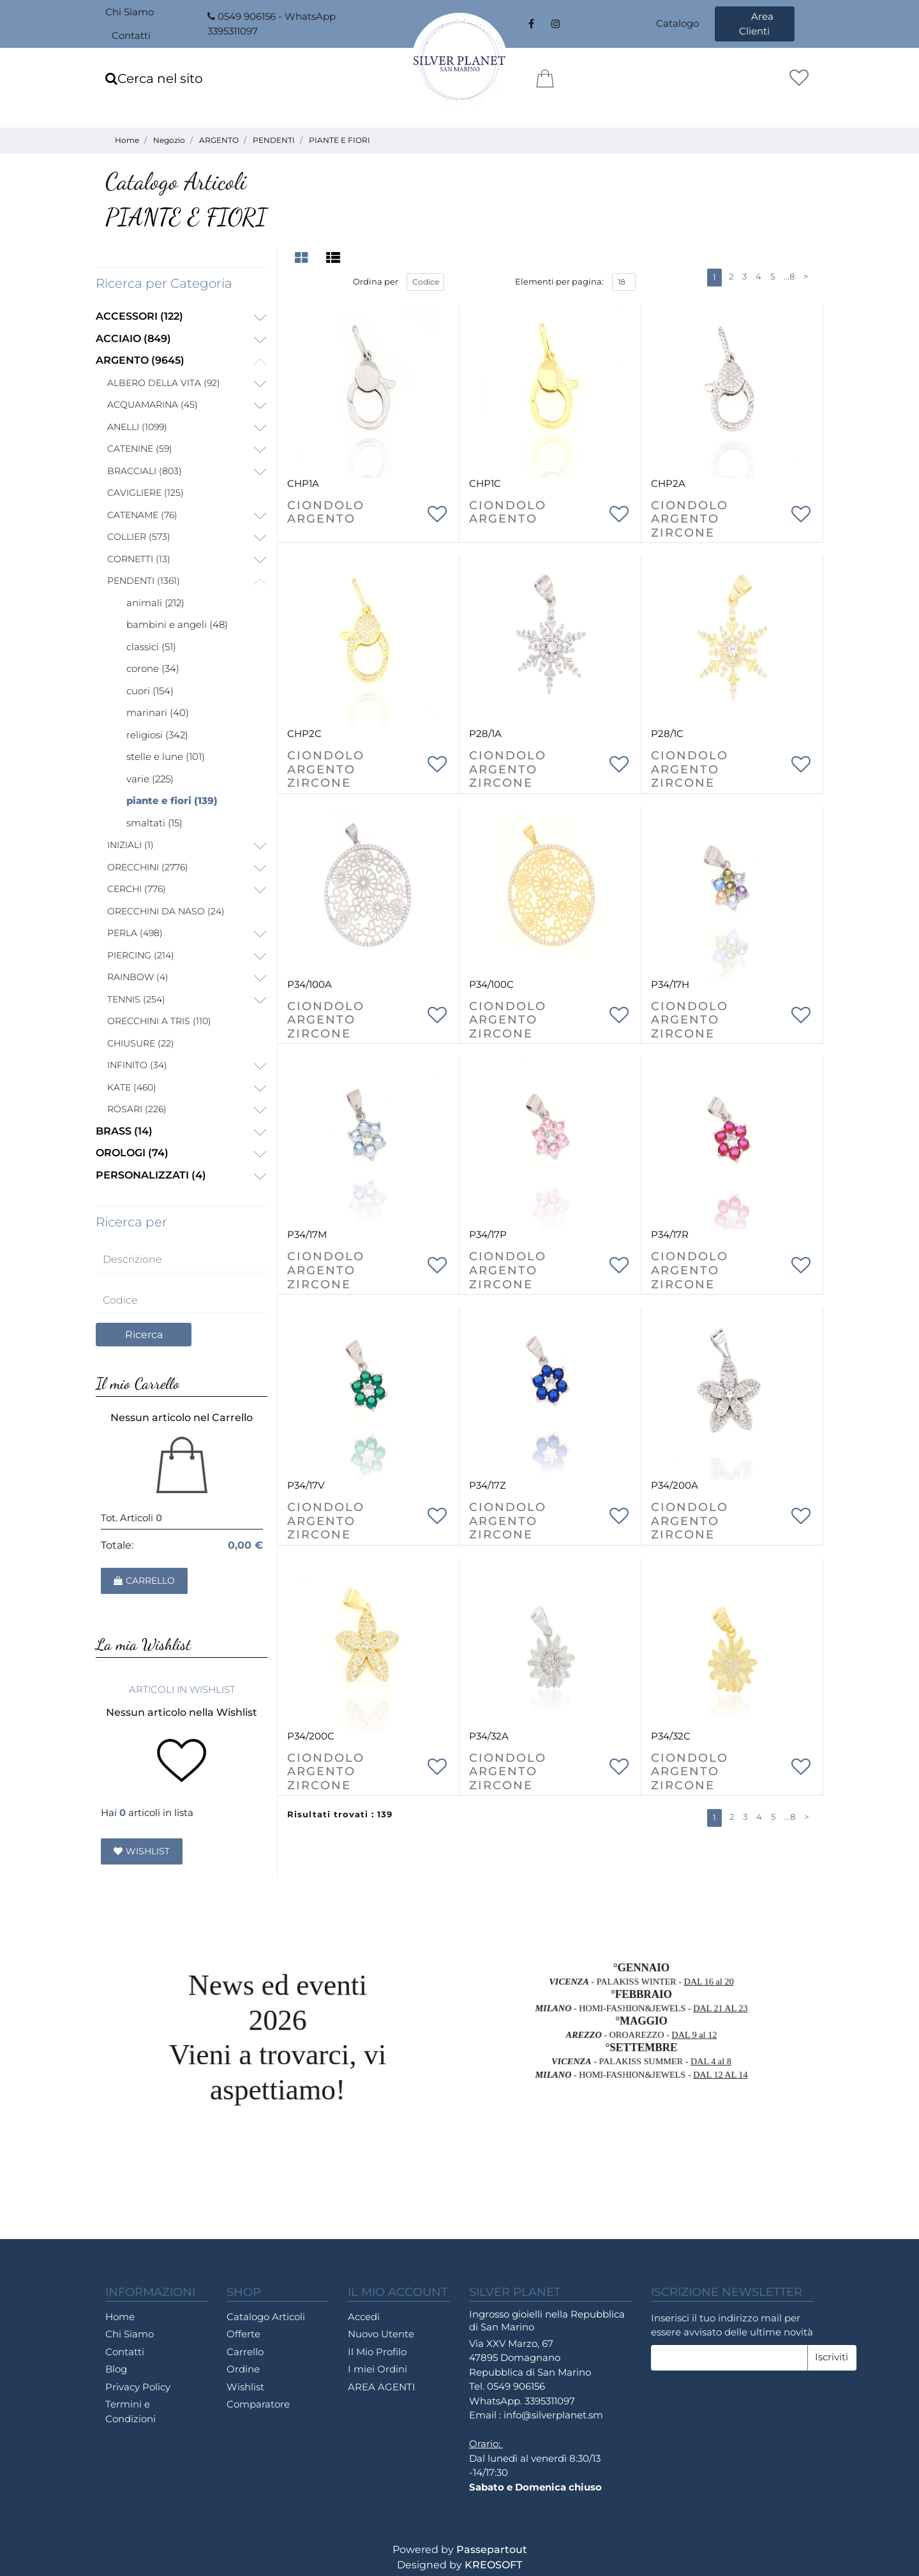 This screenshot has height=2576, width=919. What do you see at coordinates (142, 515) in the screenshot?
I see `CATENAME (76)` at bounding box center [142, 515].